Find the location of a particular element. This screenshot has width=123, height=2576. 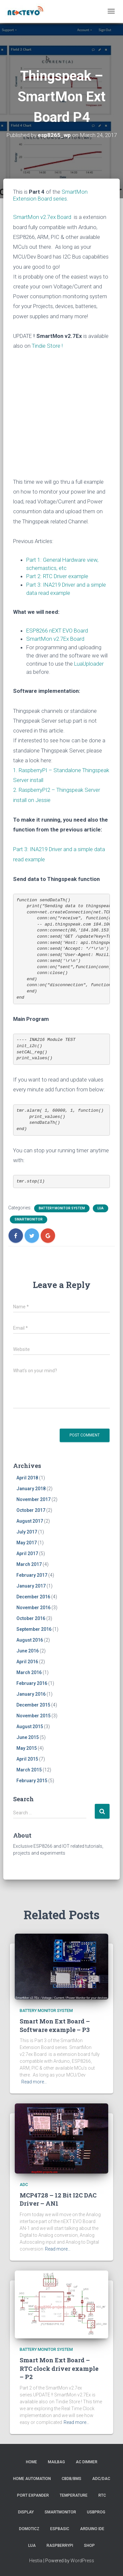

Smart Mon Ext Board – RTC clock driver example – P2 is located at coordinates (59, 2368).